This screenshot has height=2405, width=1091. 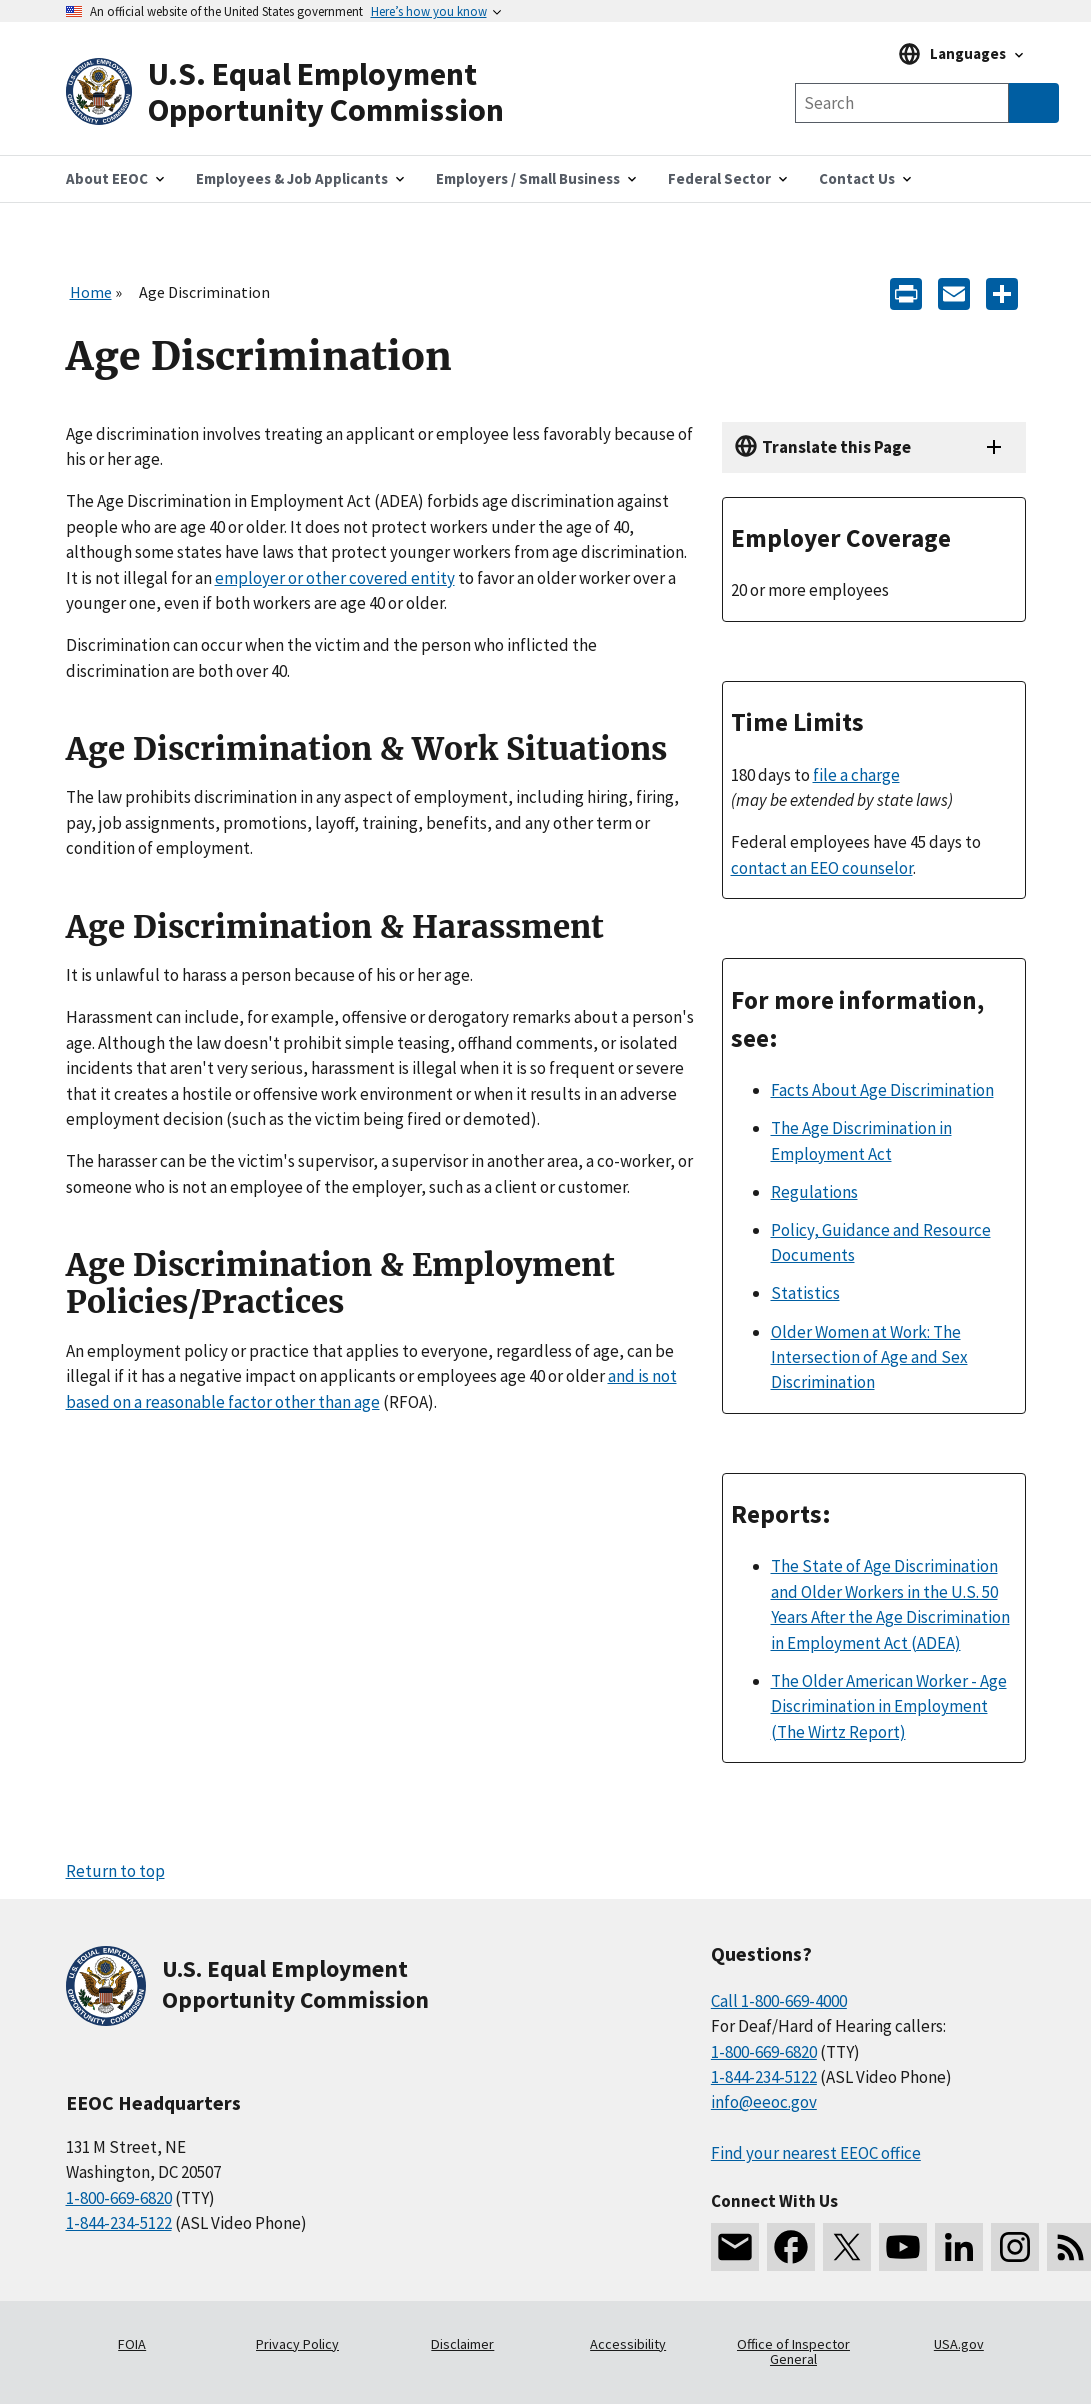 What do you see at coordinates (793, 2352) in the screenshot?
I see `Office of Inspector General` at bounding box center [793, 2352].